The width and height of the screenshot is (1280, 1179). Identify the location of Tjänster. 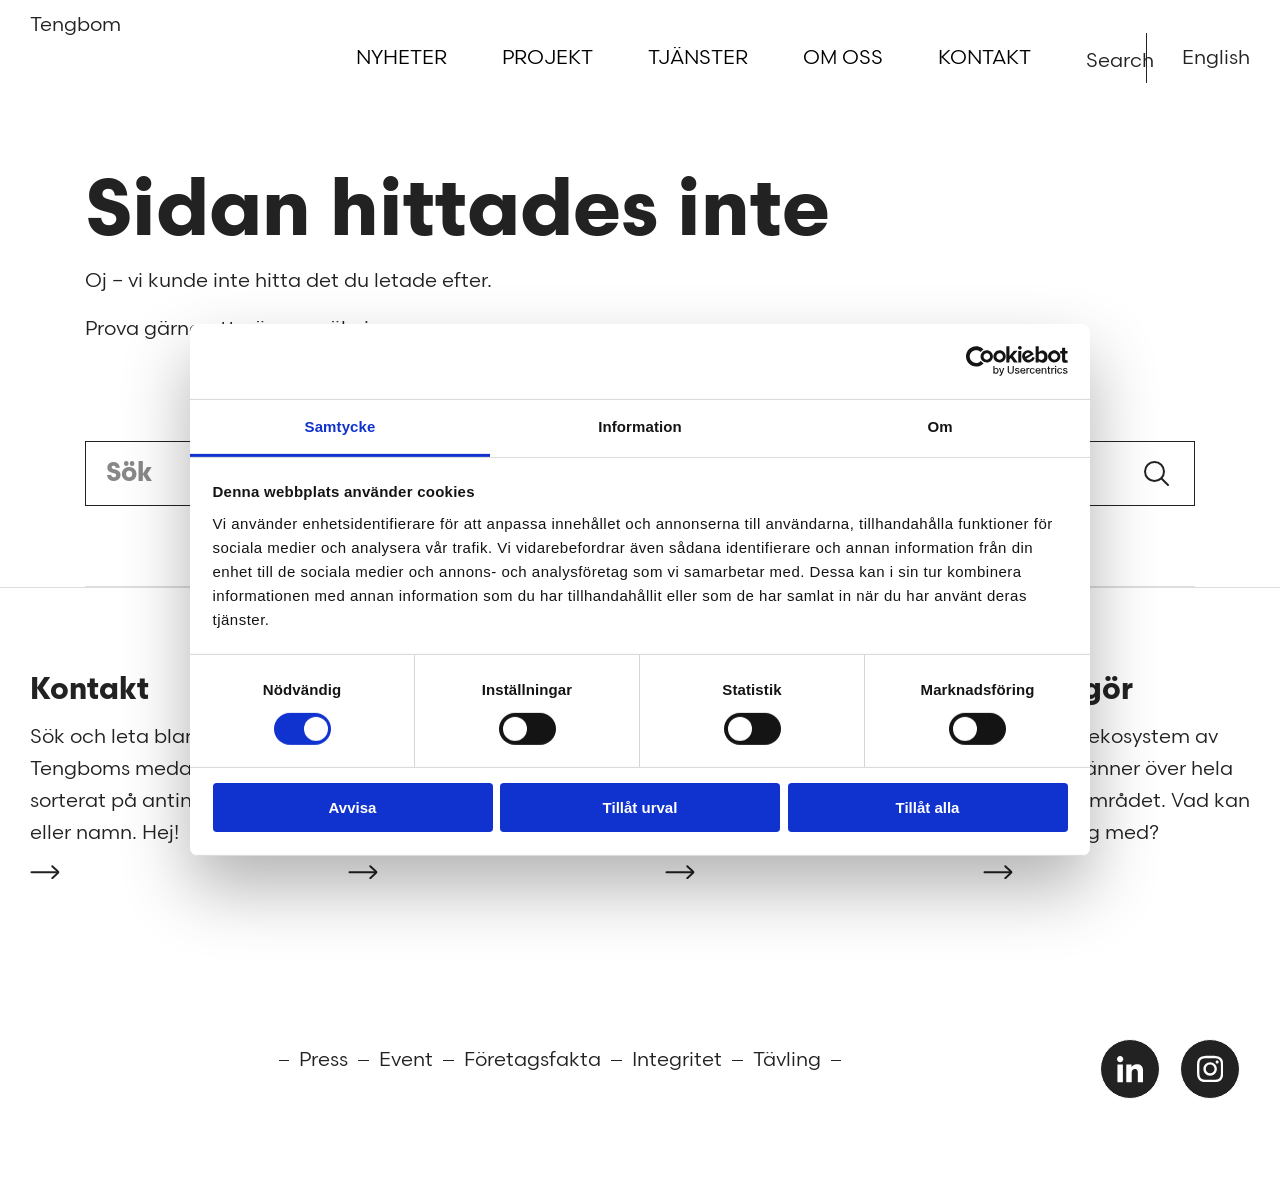
(698, 58).